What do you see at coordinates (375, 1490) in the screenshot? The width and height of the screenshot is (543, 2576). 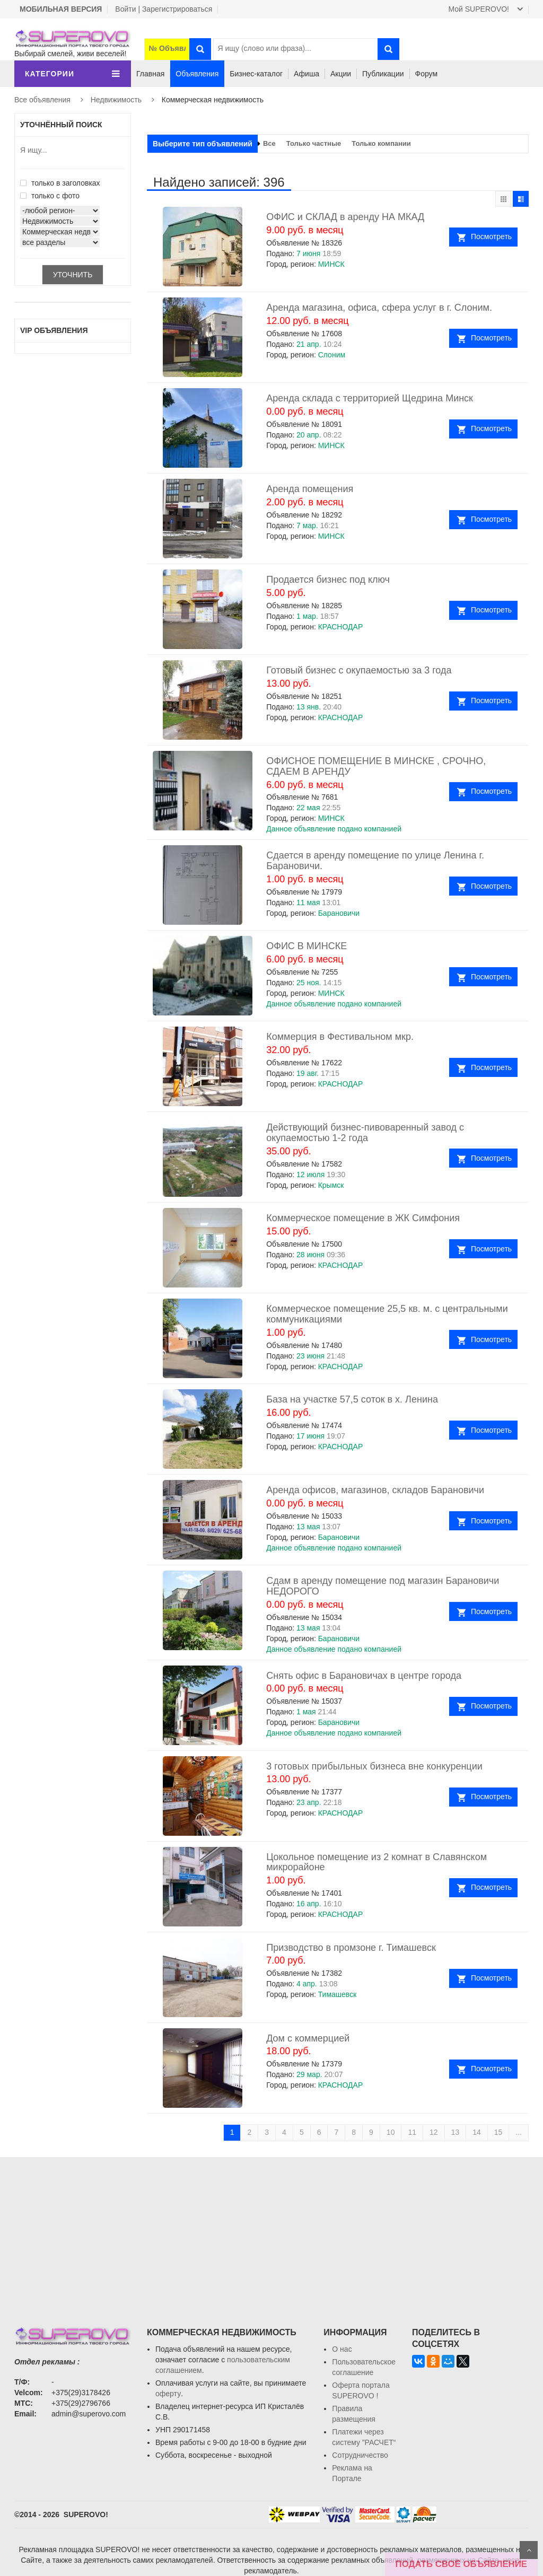 I see `Аренда офисов, магазинов, складов Барановичи` at bounding box center [375, 1490].